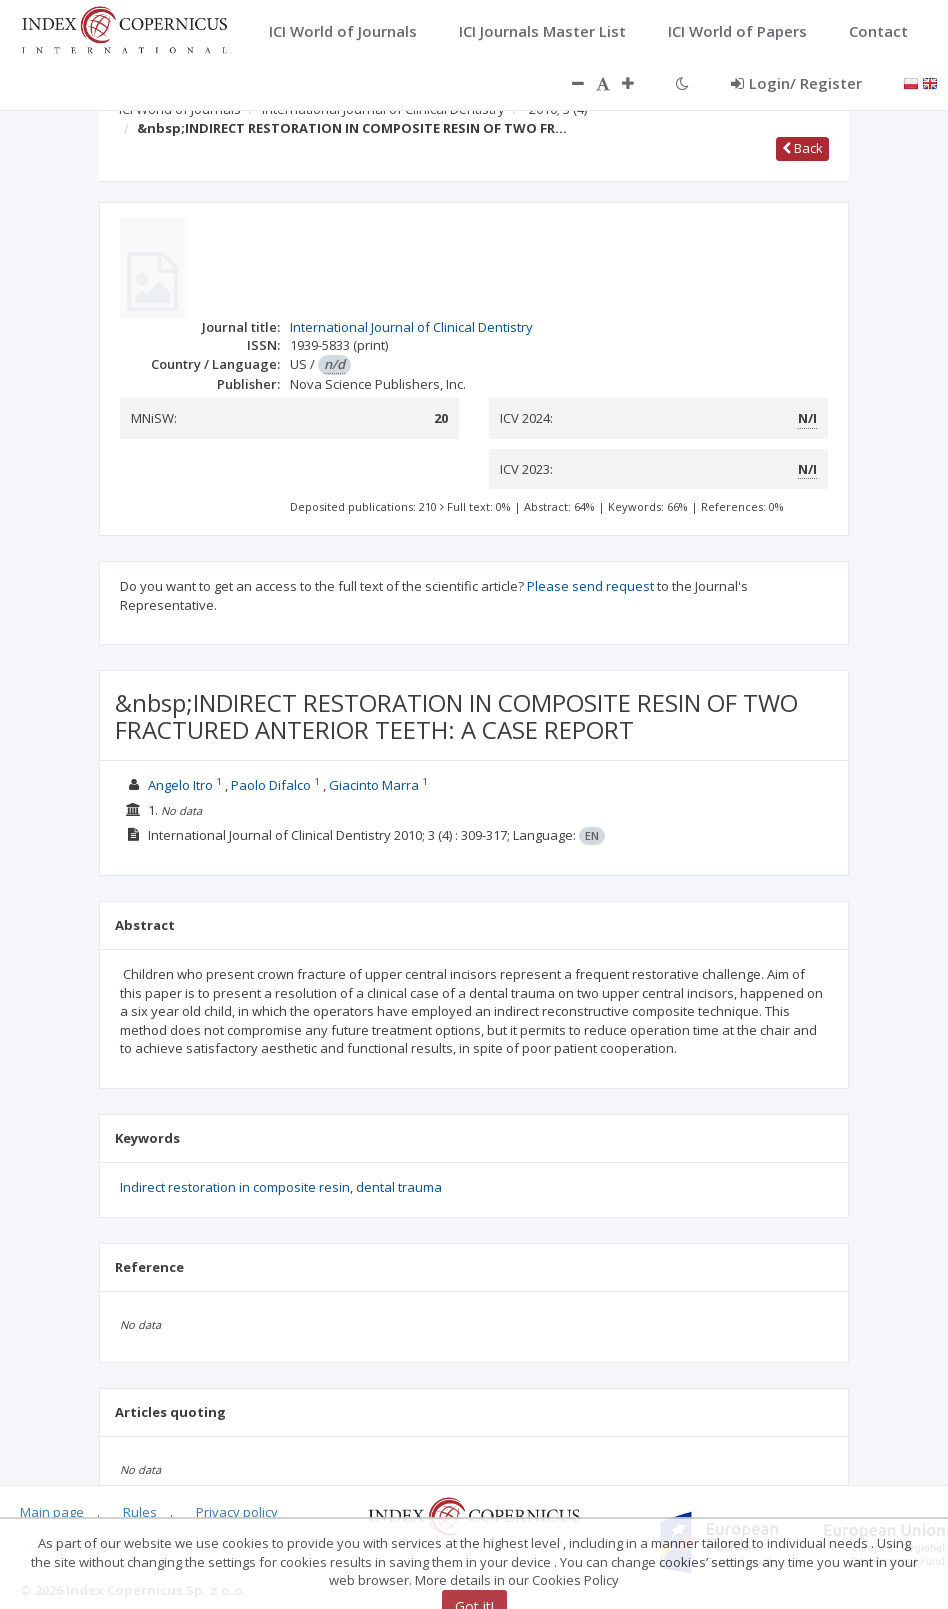 Image resolution: width=948 pixels, height=1609 pixels. What do you see at coordinates (802, 148) in the screenshot?
I see `Back` at bounding box center [802, 148].